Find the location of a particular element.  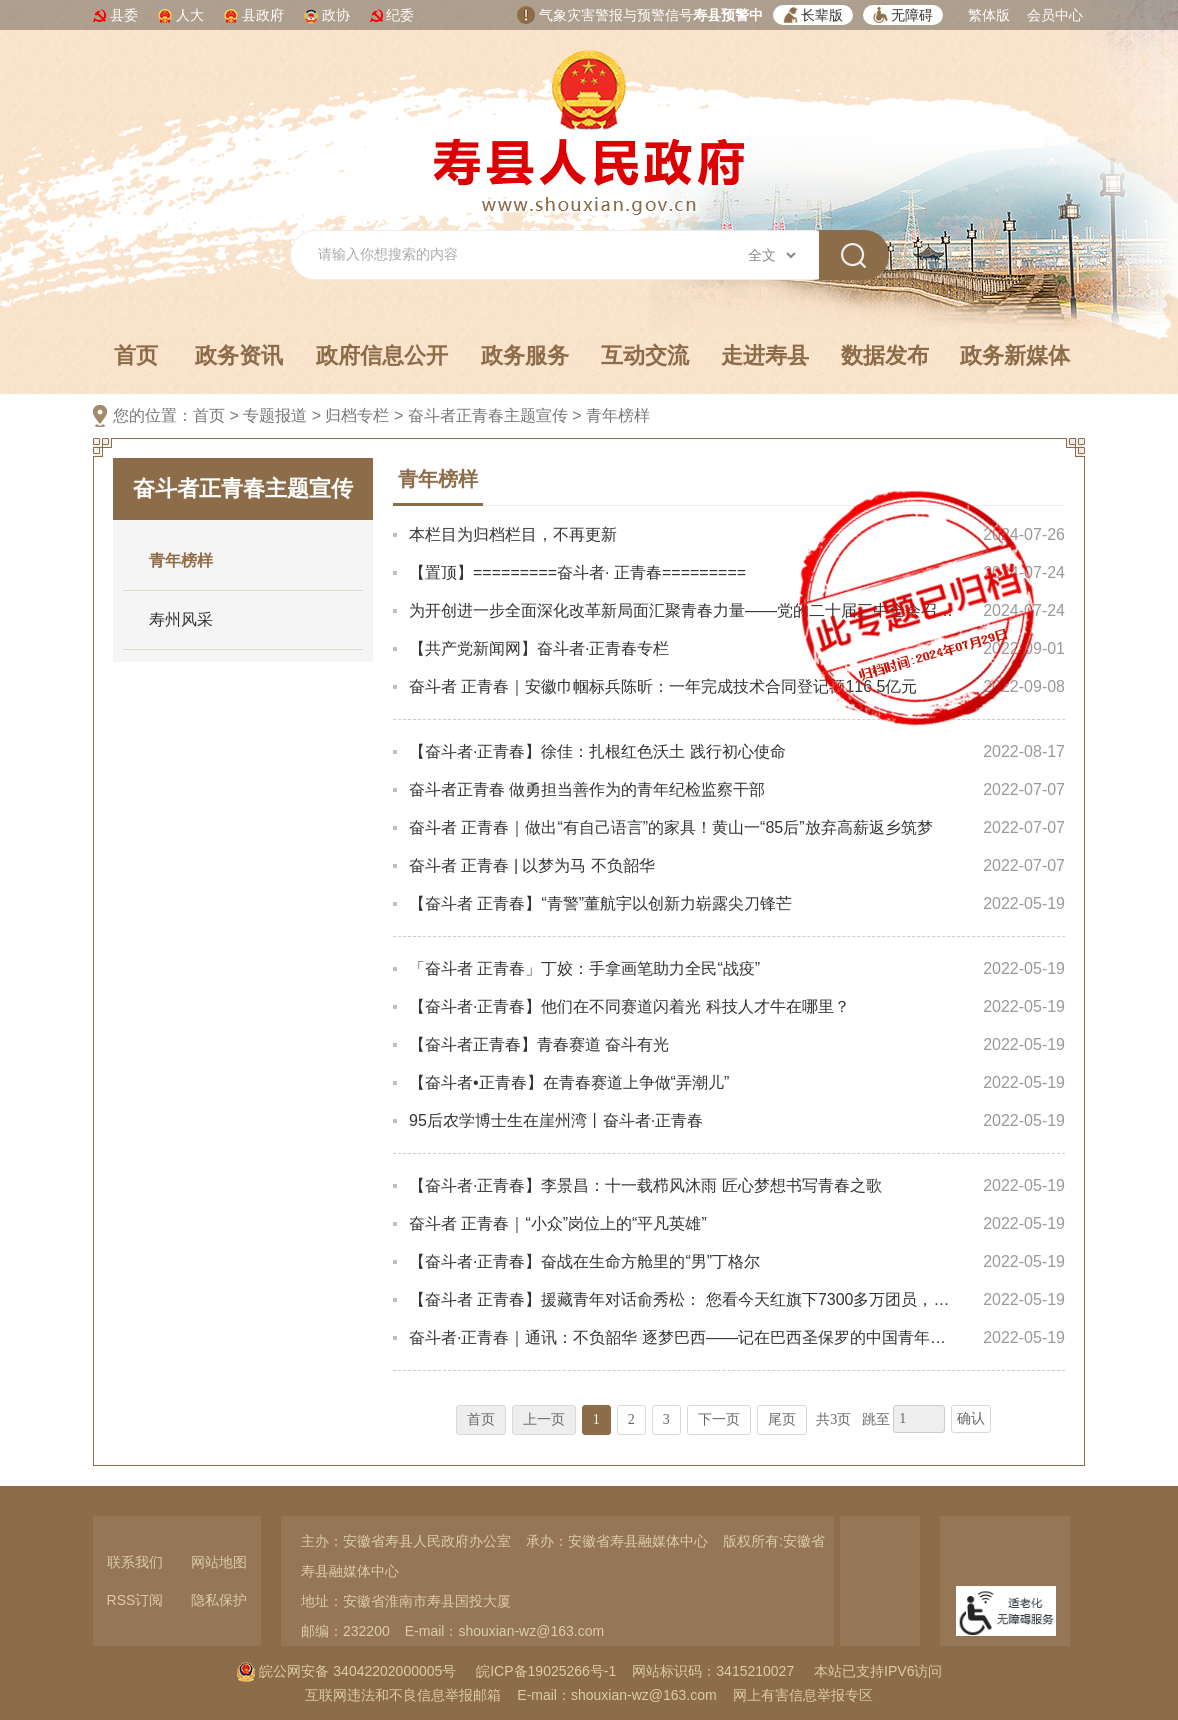

联系我们 is located at coordinates (135, 1562).